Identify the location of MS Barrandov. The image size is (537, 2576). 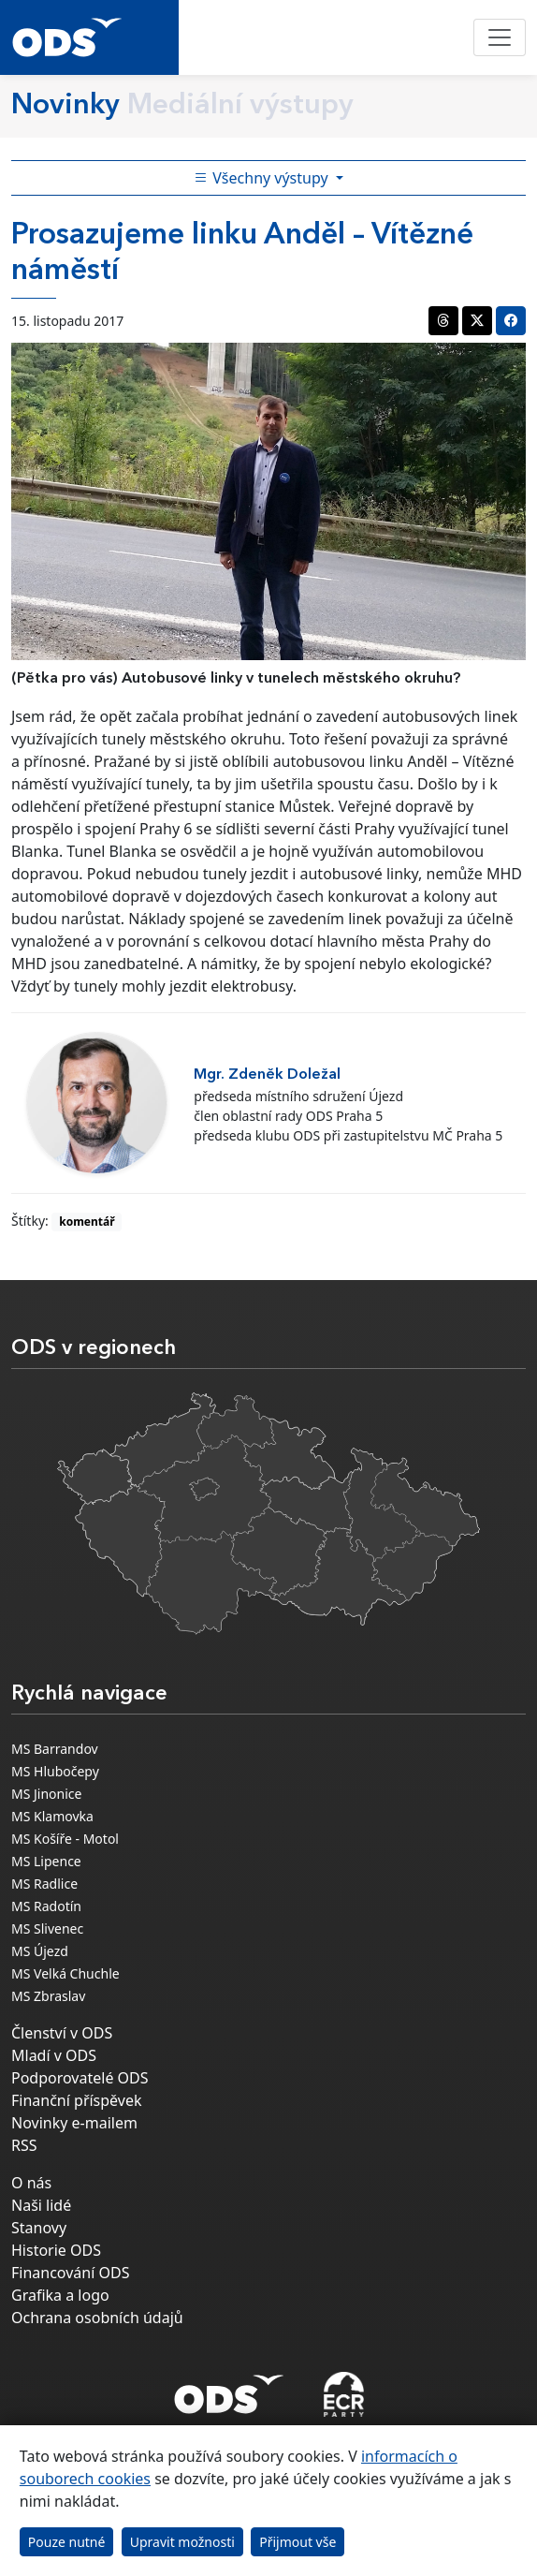
(54, 1749).